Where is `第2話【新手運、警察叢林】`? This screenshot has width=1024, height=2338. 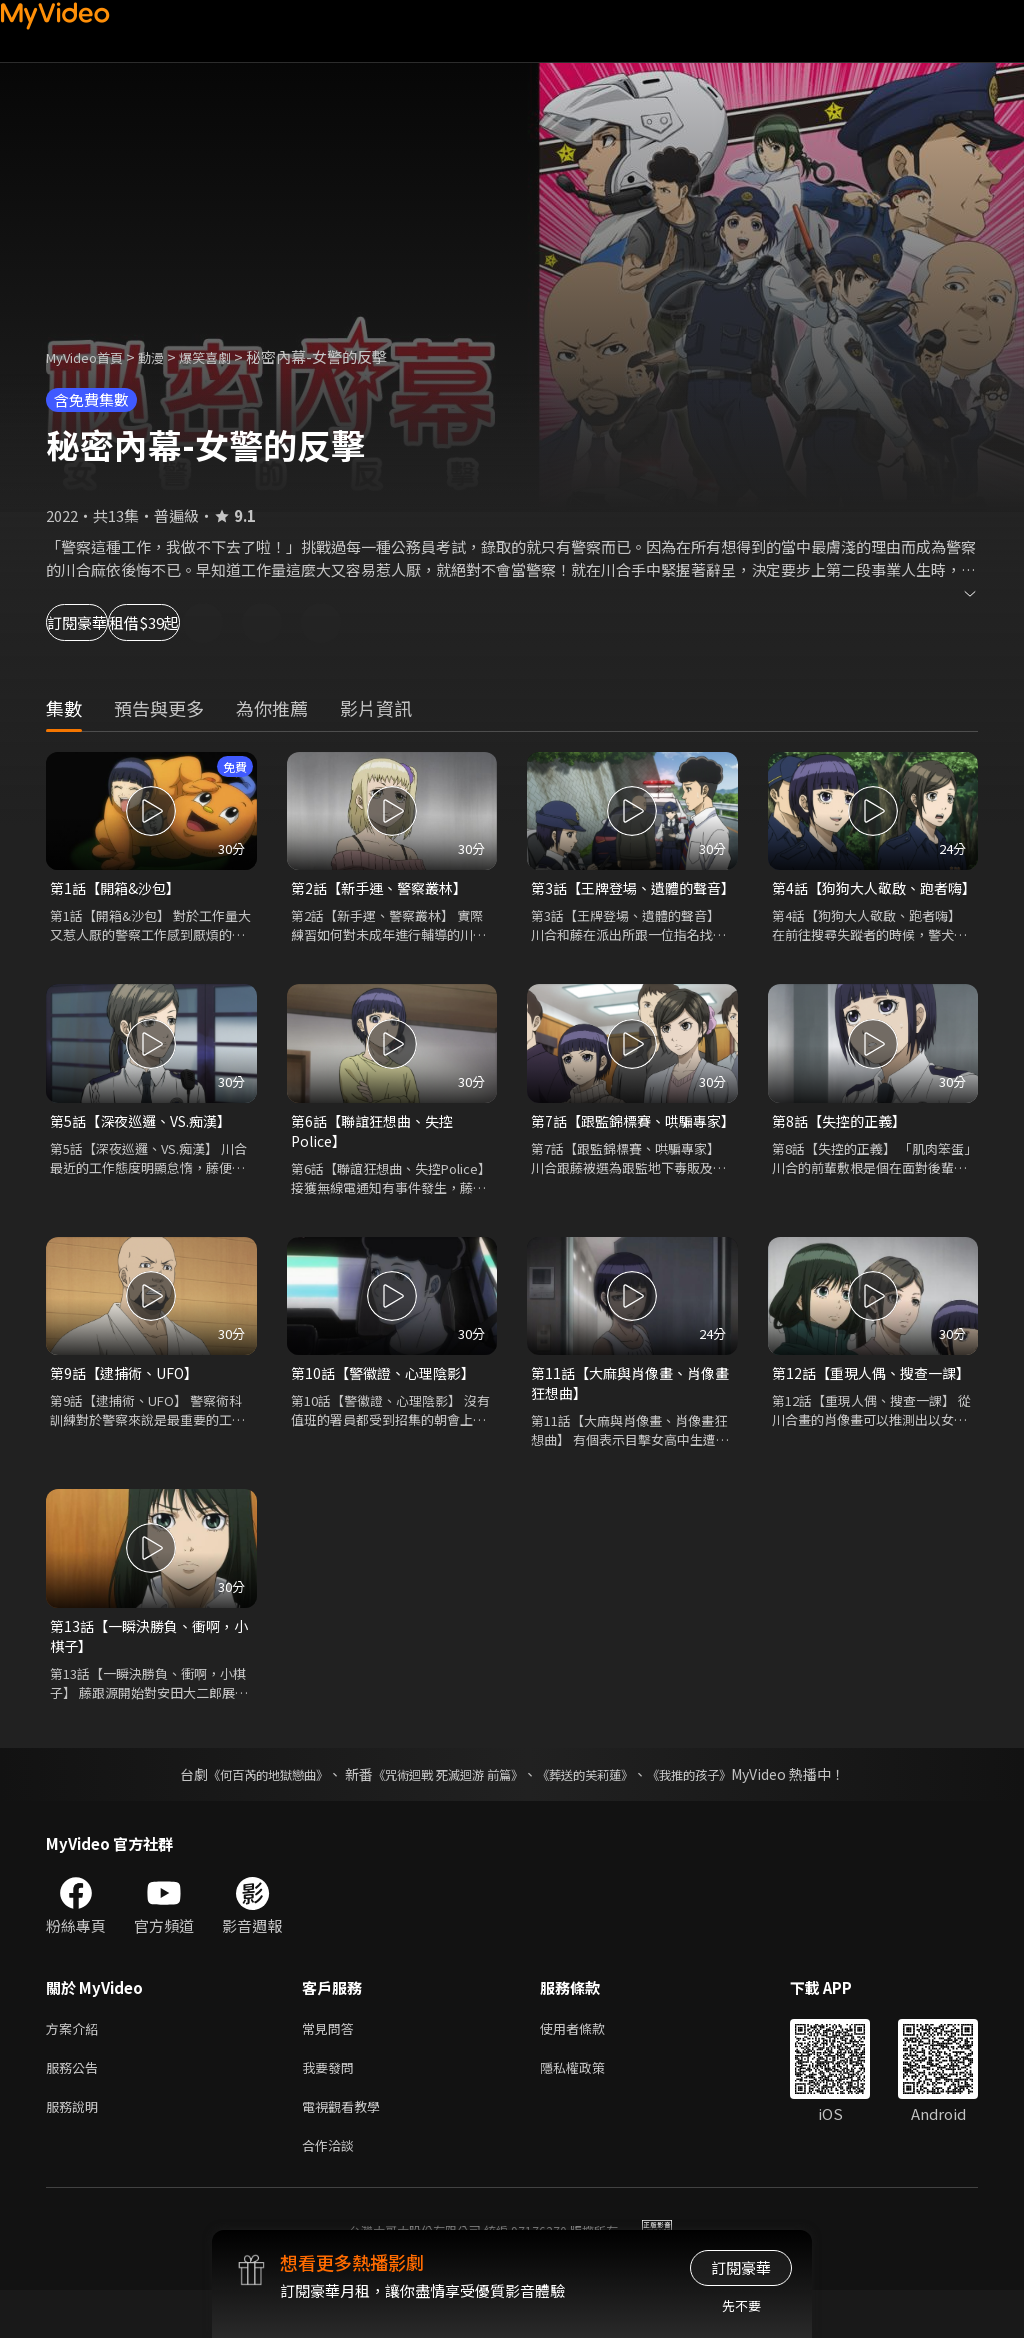 第2話【新手運、警察叢林】 is located at coordinates (385, 888).